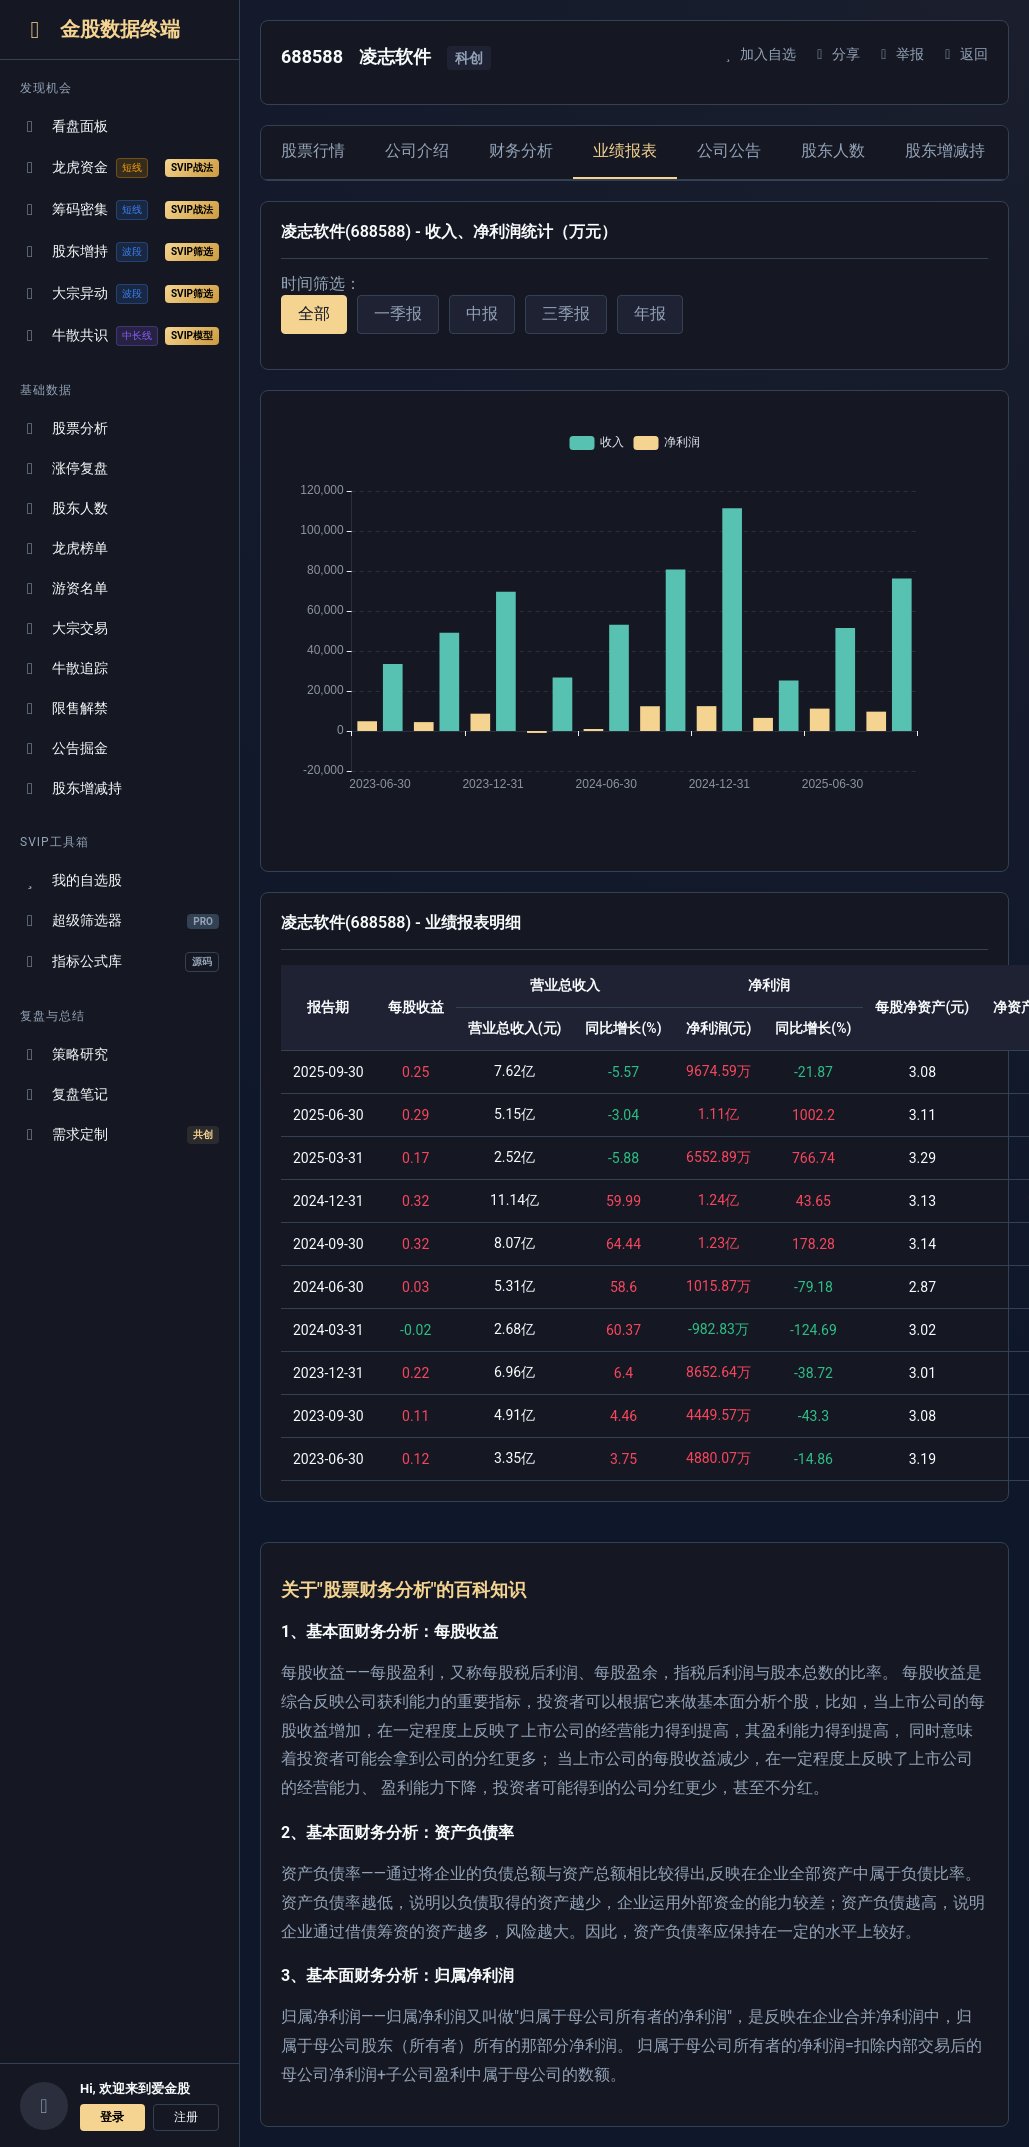  What do you see at coordinates (835, 54) in the screenshot?
I see `分享` at bounding box center [835, 54].